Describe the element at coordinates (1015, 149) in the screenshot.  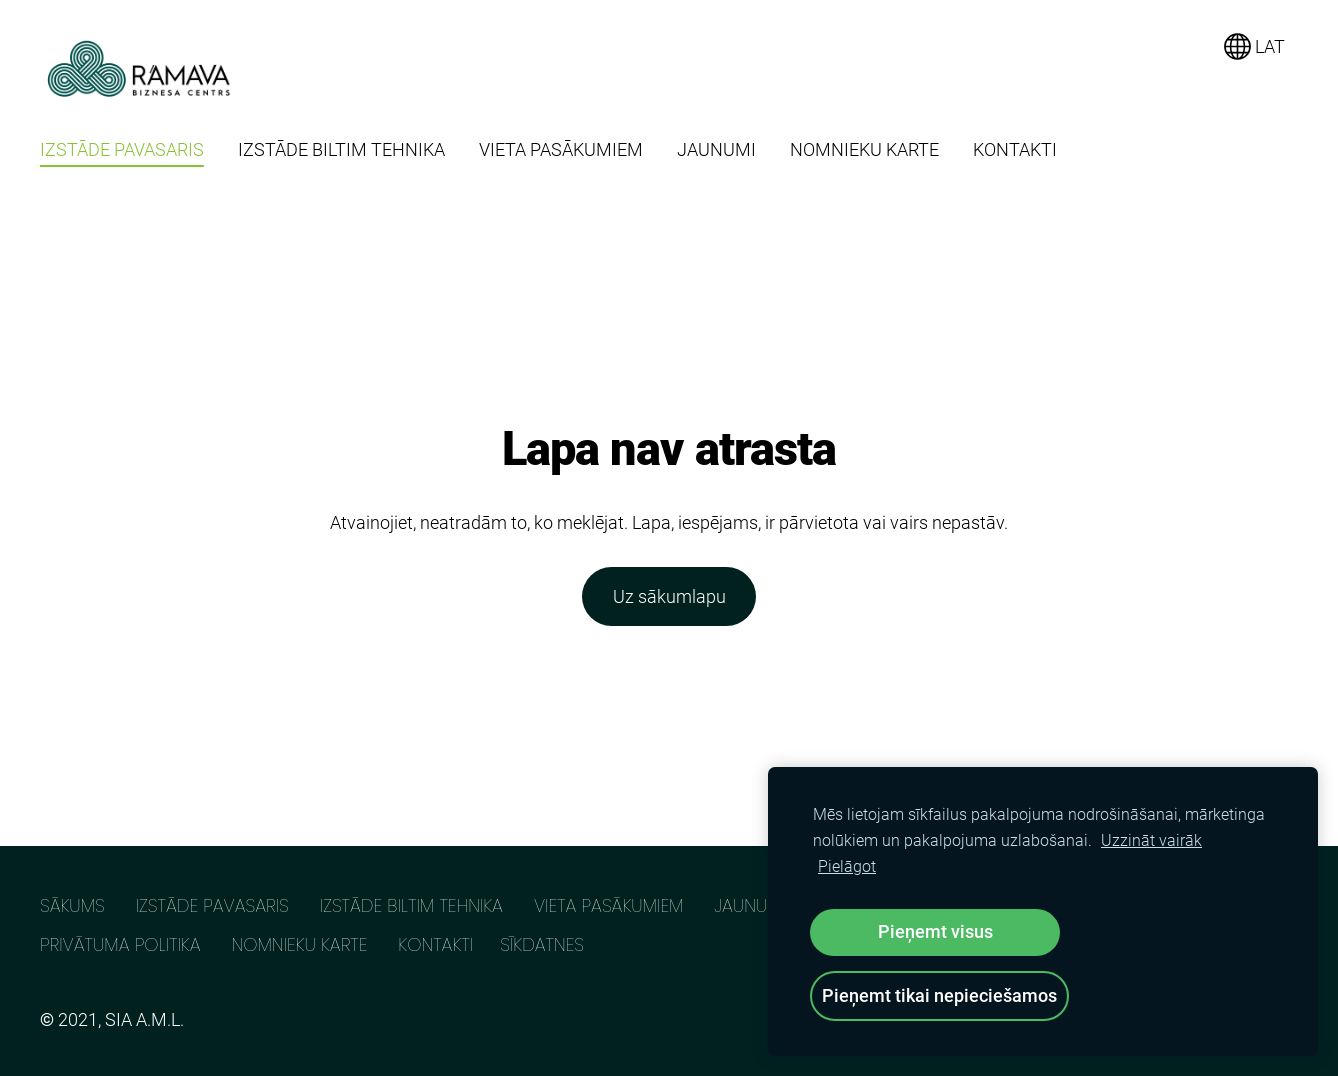
I see `KONTAKTI [menuitem]` at that location.